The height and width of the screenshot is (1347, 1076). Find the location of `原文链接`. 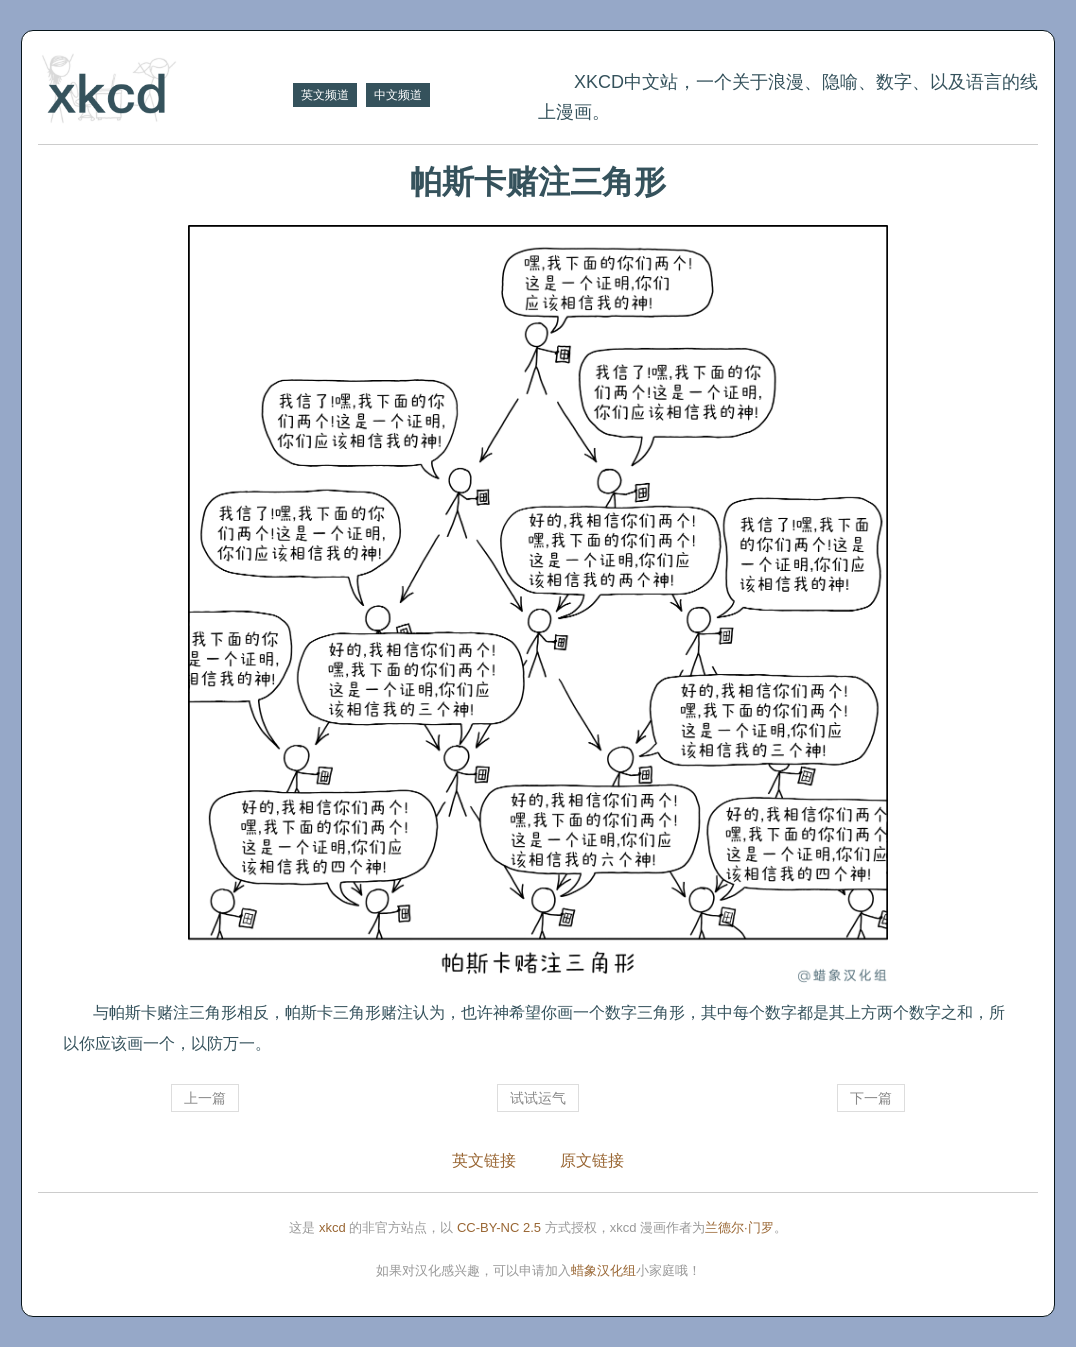

原文链接 is located at coordinates (592, 1160).